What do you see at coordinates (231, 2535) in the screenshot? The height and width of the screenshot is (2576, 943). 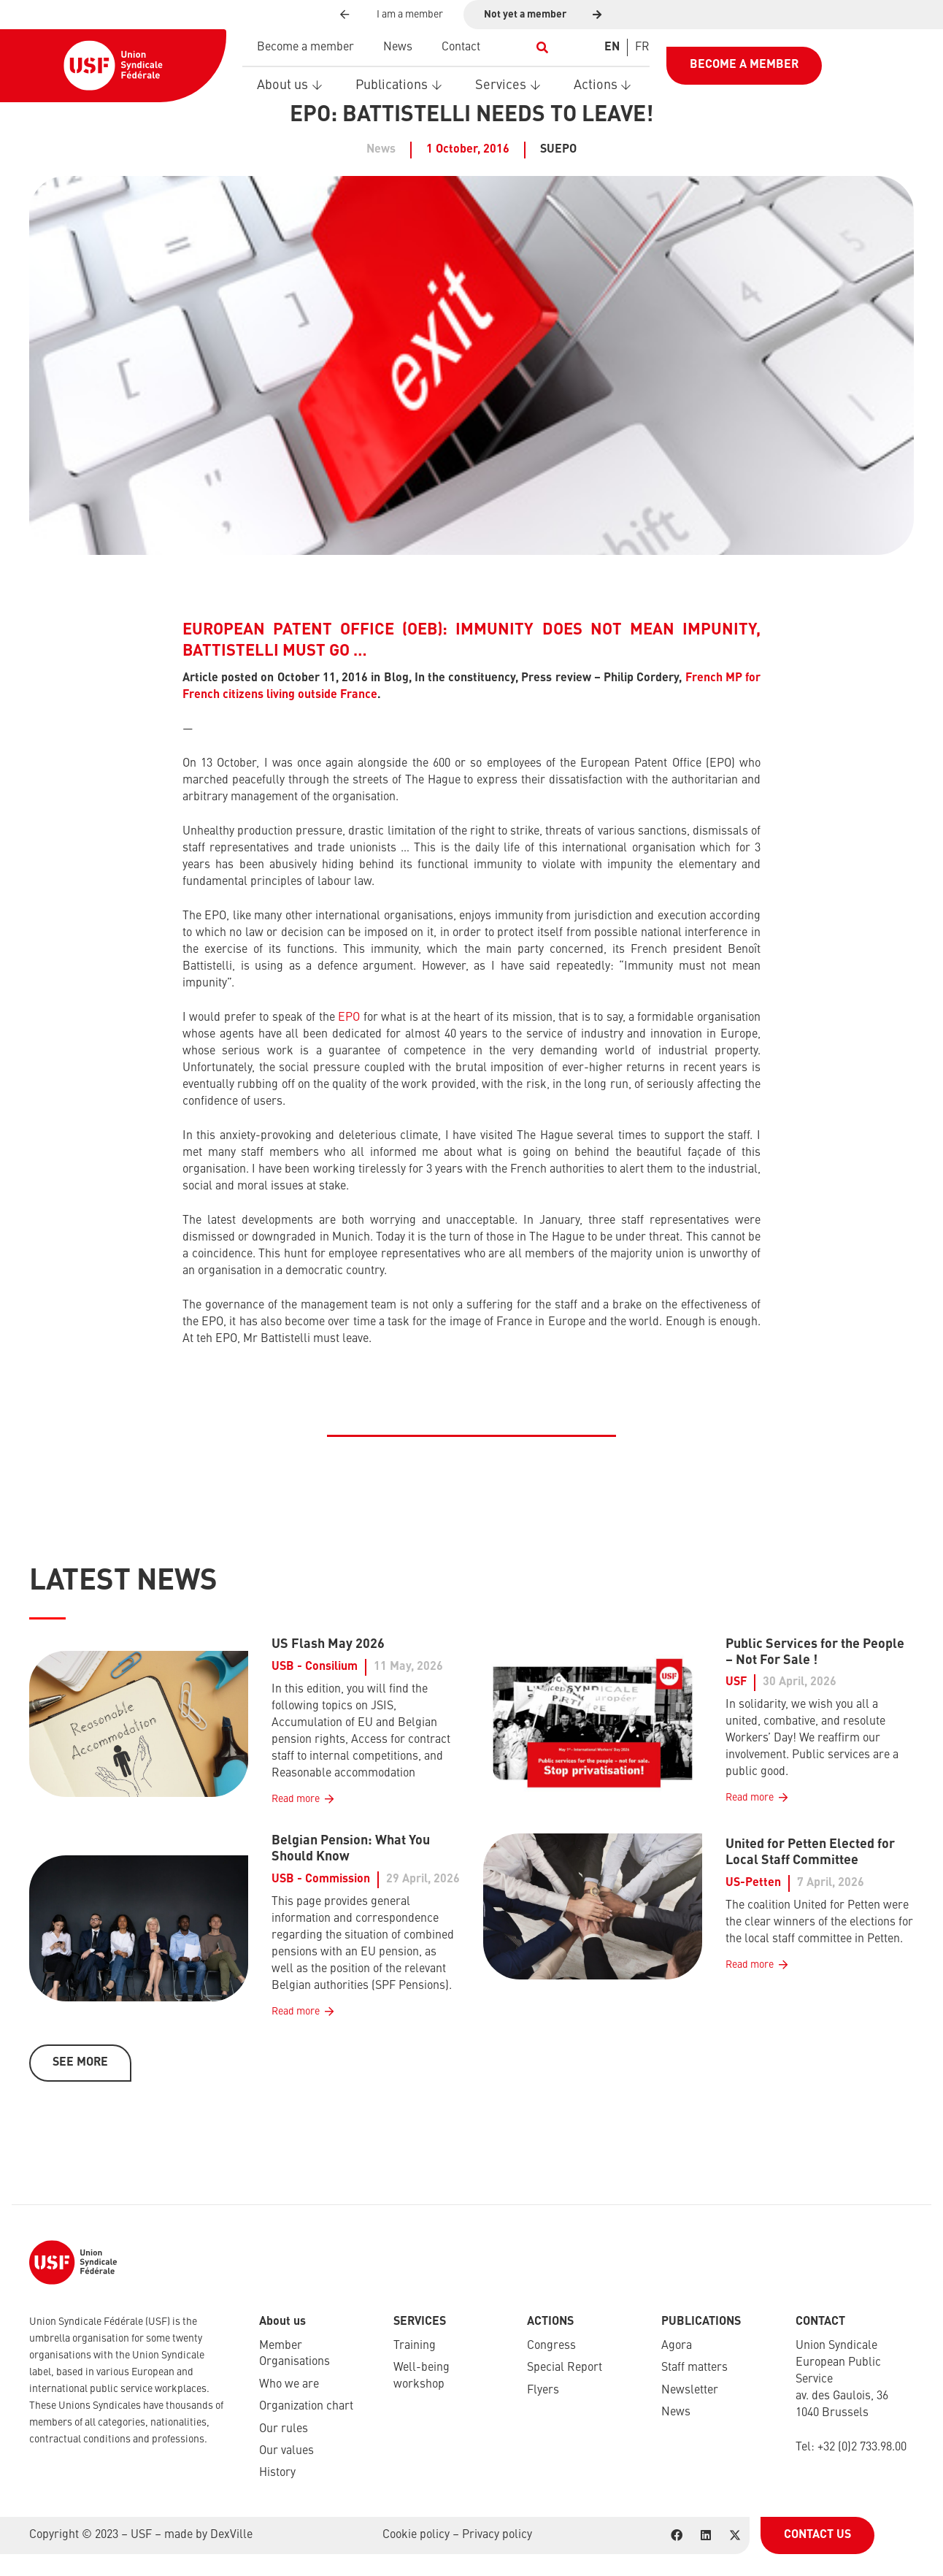 I see `DexVille` at bounding box center [231, 2535].